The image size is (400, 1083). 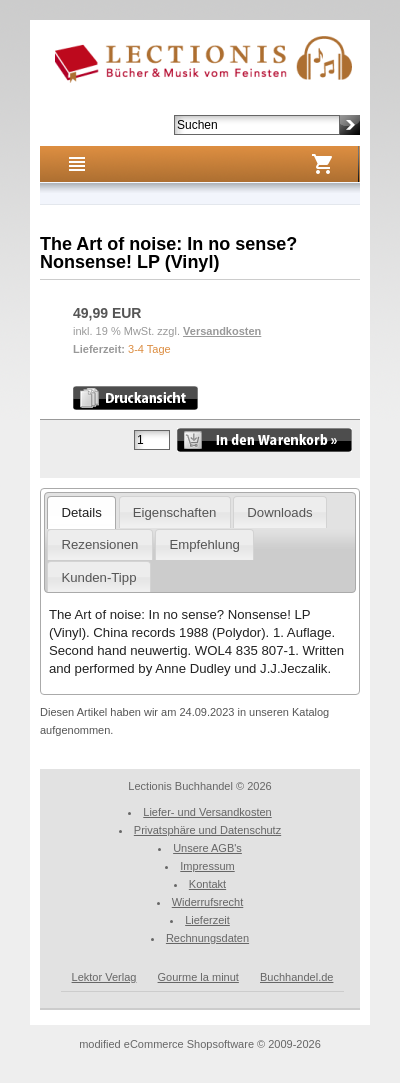 I want to click on Unsere AGB's, so click(x=207, y=848).